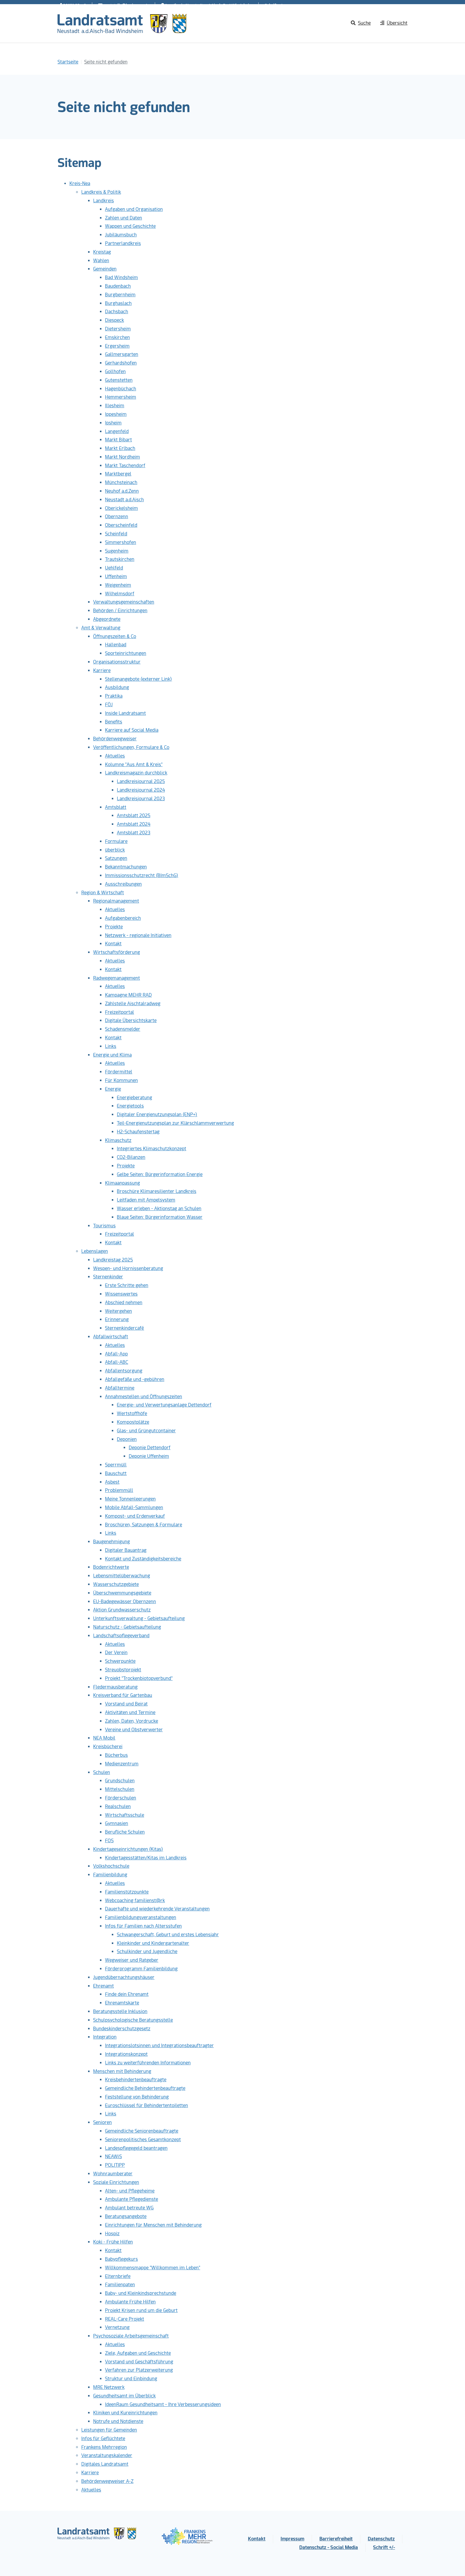 The width and height of the screenshot is (465, 2576). Describe the element at coordinates (104, 1226) in the screenshot. I see `Tourismus` at that location.